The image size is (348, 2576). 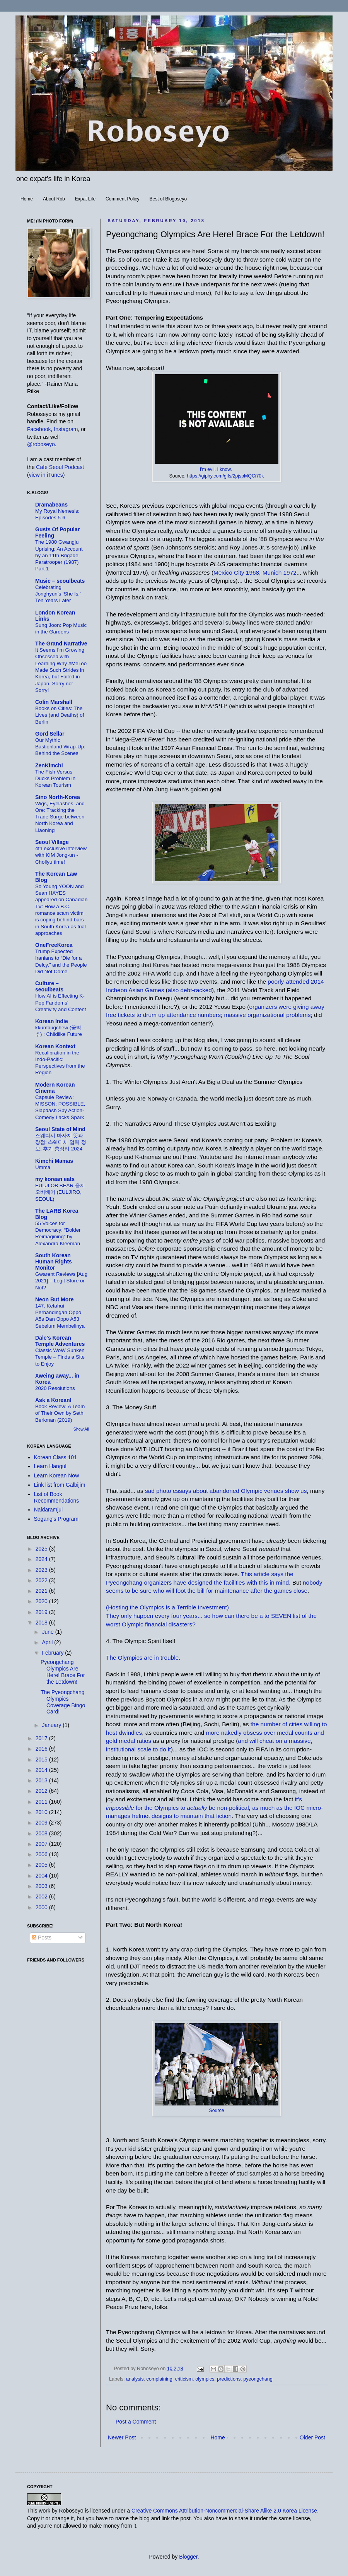 What do you see at coordinates (190, 990) in the screenshot?
I see `also debt-racked` at bounding box center [190, 990].